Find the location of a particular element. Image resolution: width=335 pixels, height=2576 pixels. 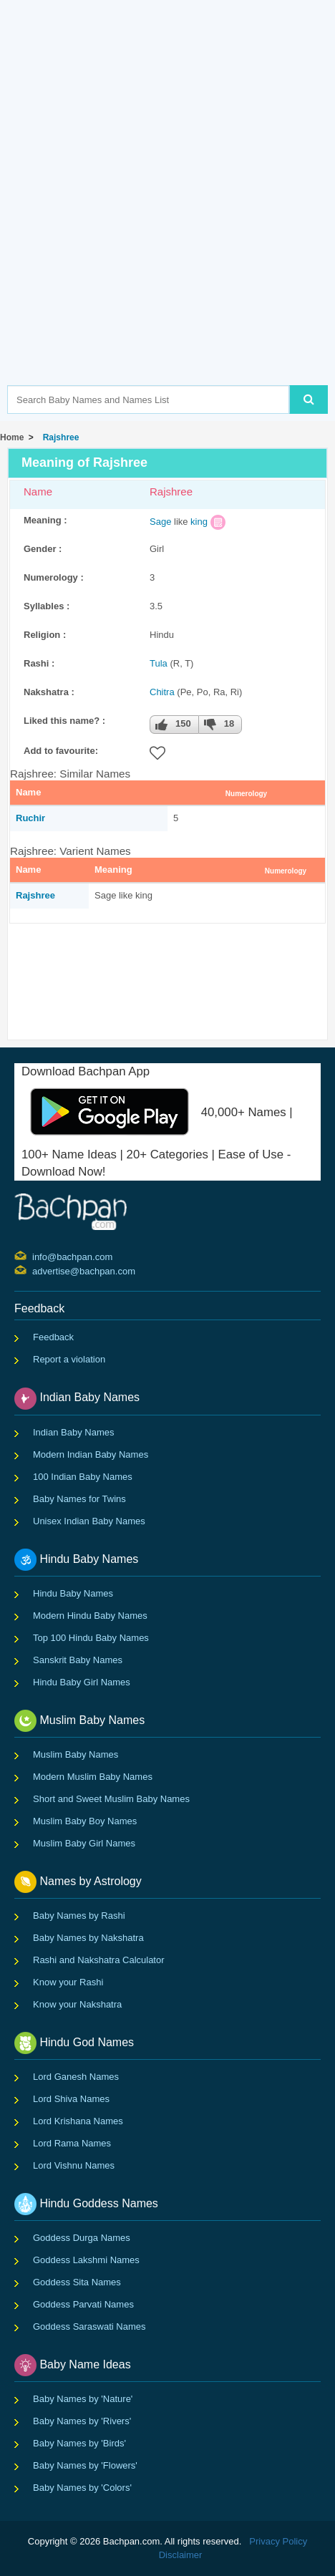

Baby Names by 'Birds' is located at coordinates (79, 2443).